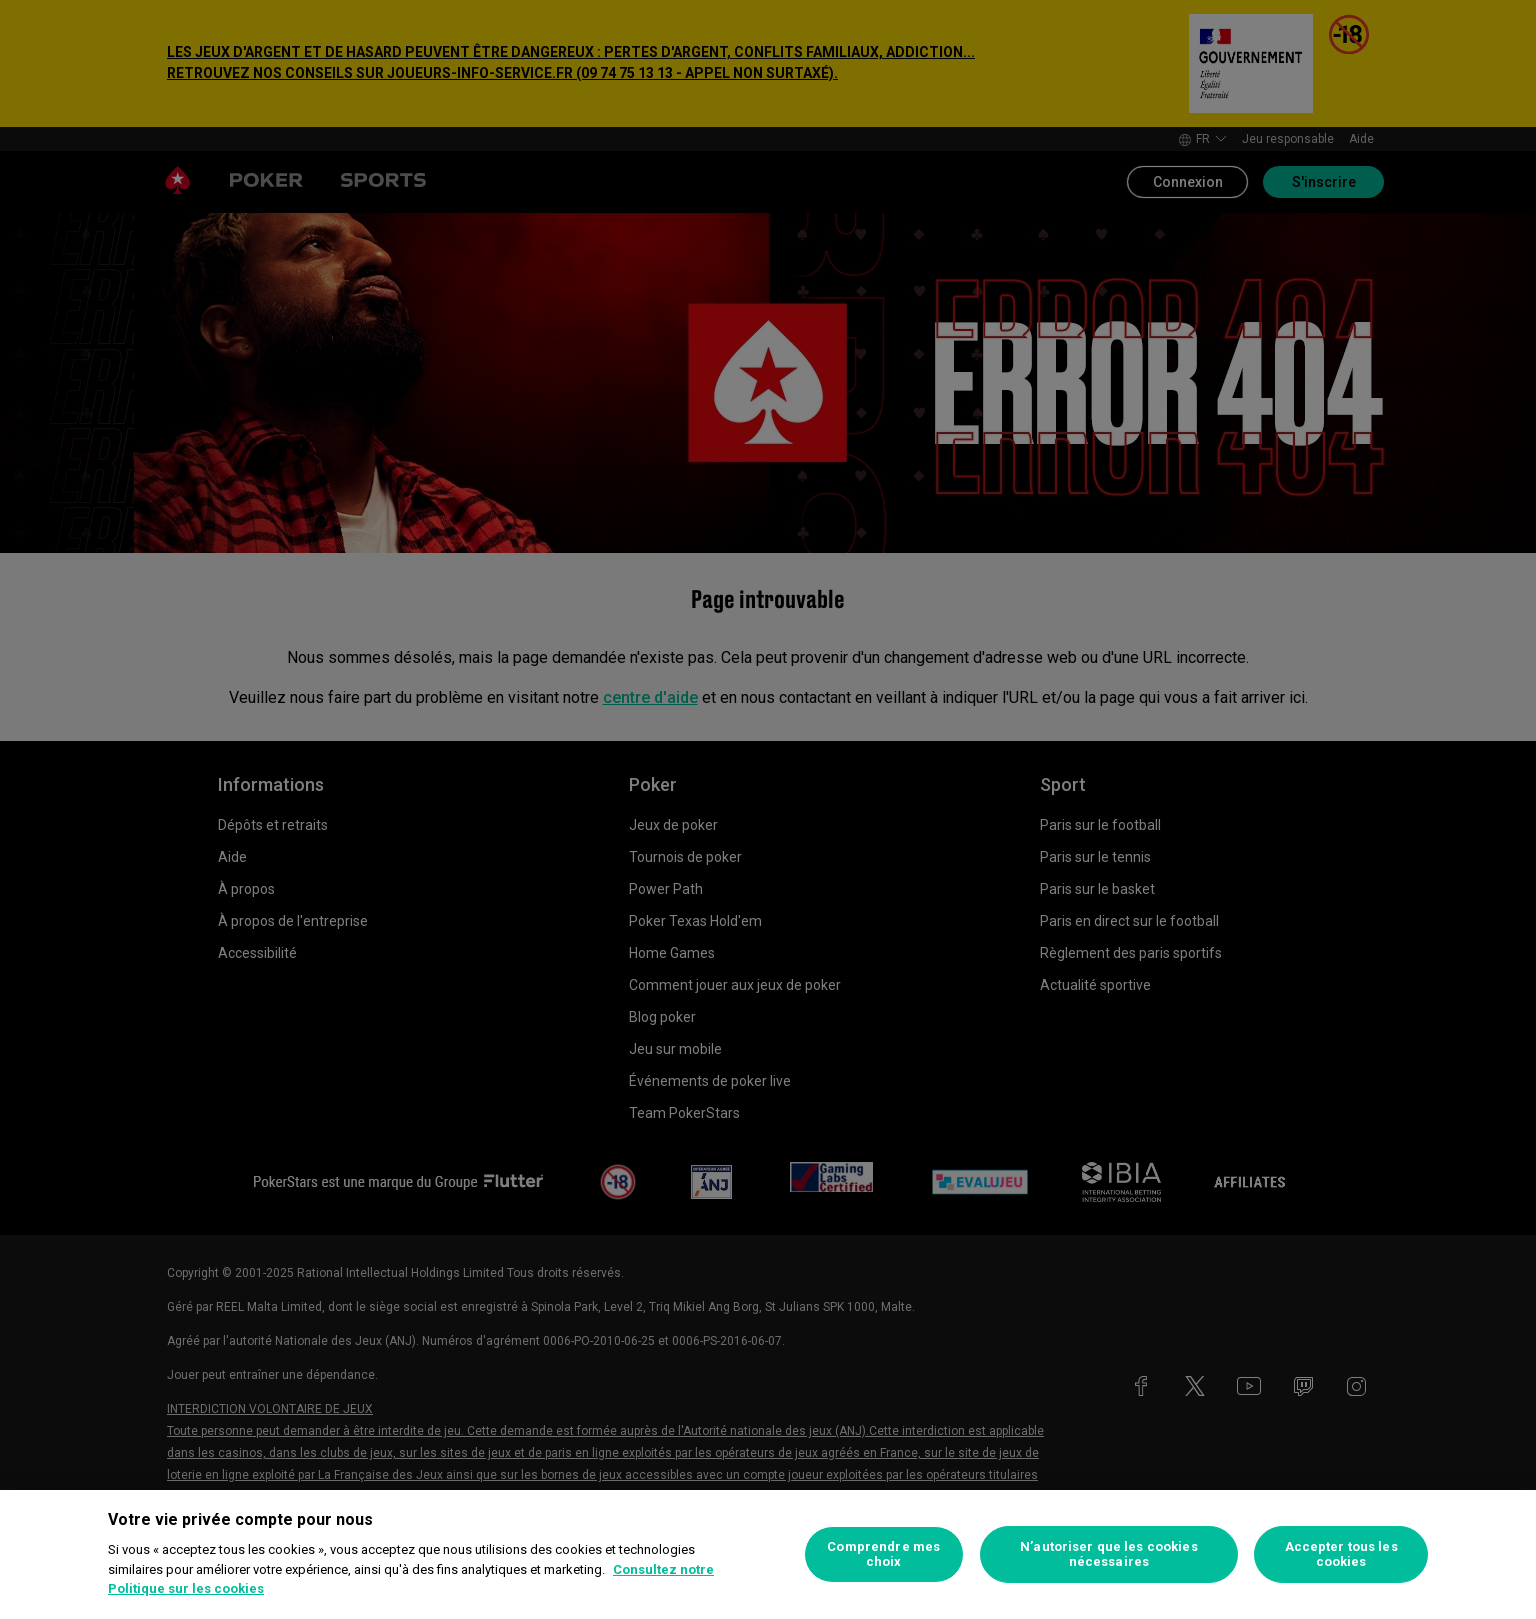 This screenshot has height=1619, width=1536. Describe the element at coordinates (1109, 1554) in the screenshot. I see `N’autoriser que les cookies nécessaires` at that location.